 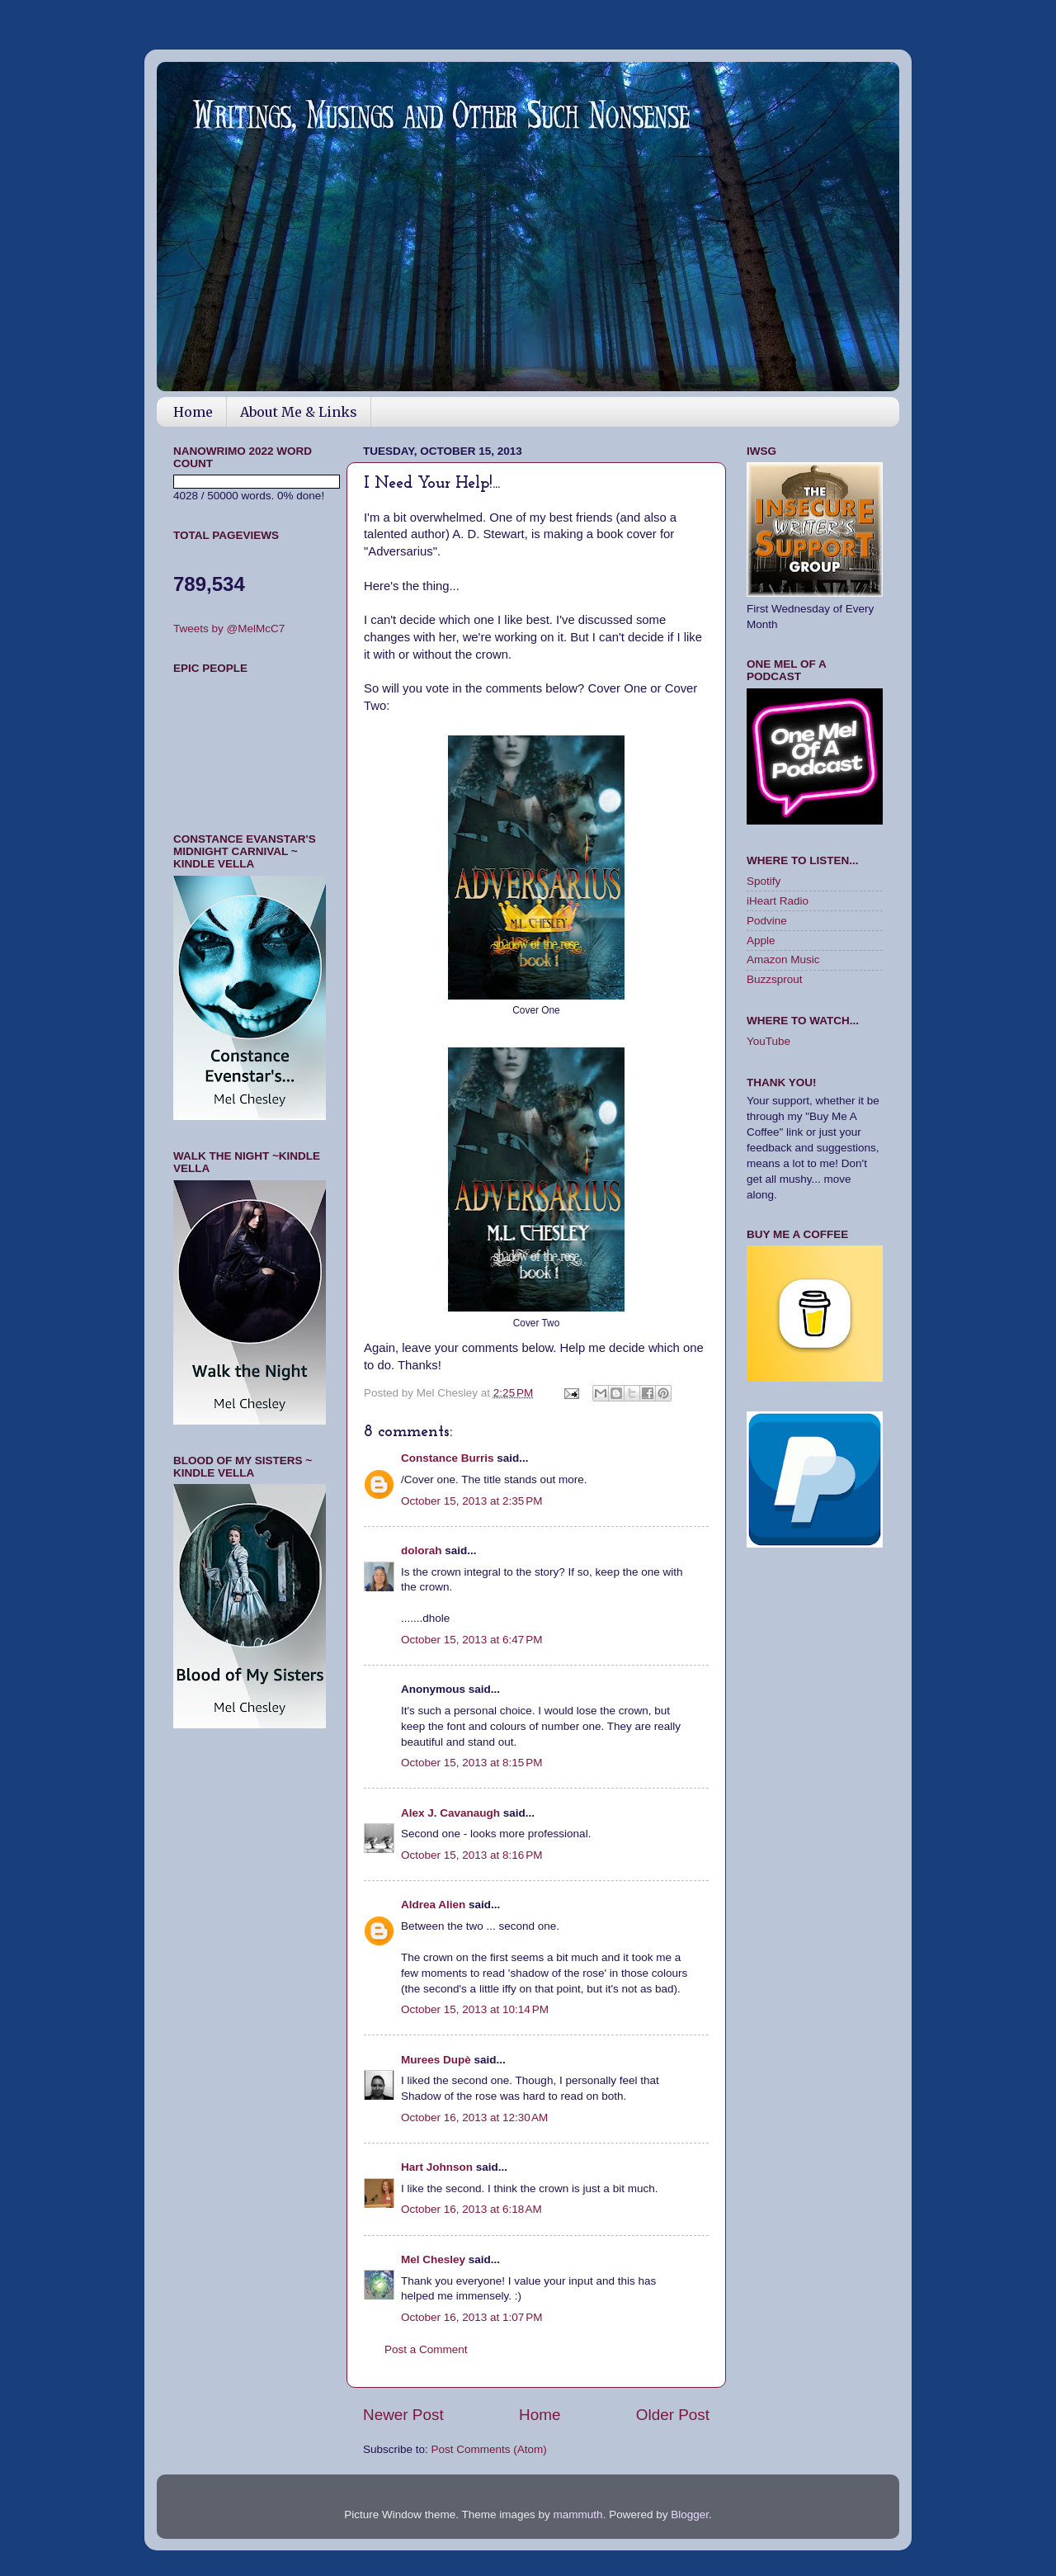 What do you see at coordinates (447, 1458) in the screenshot?
I see `Constance Burris` at bounding box center [447, 1458].